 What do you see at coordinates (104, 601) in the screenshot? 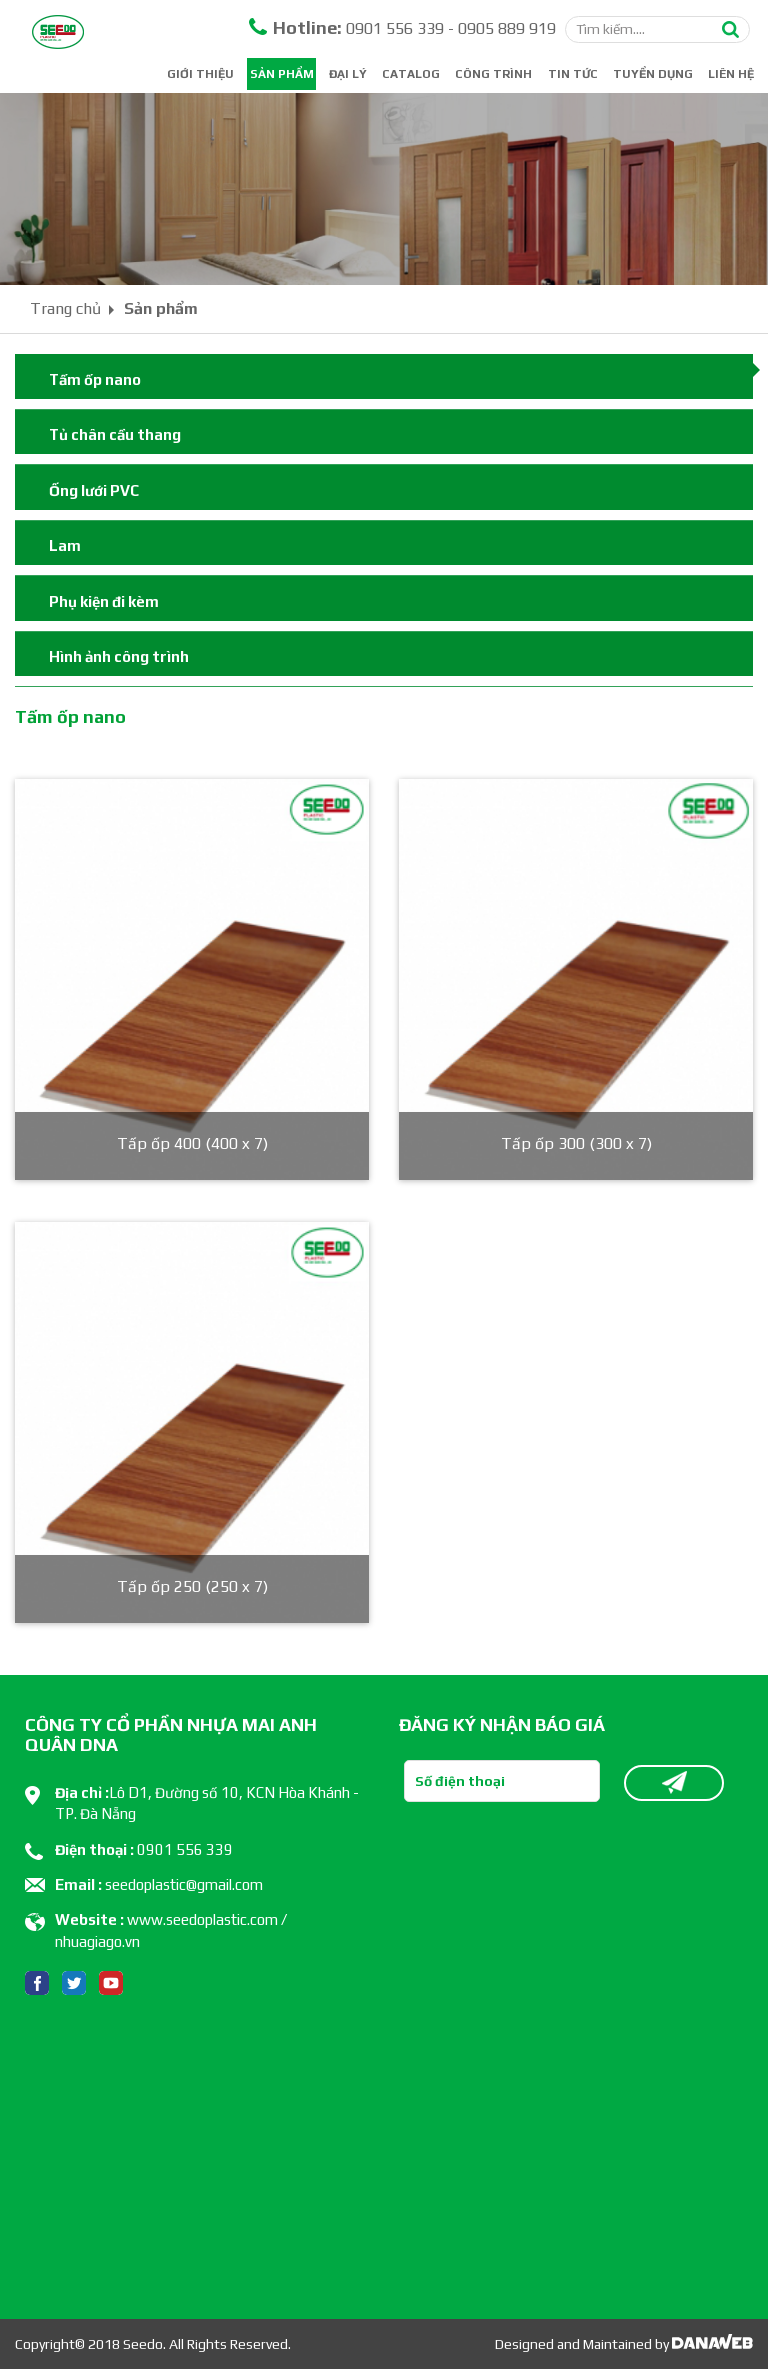
I see `Phụ kiện đi kèm` at bounding box center [104, 601].